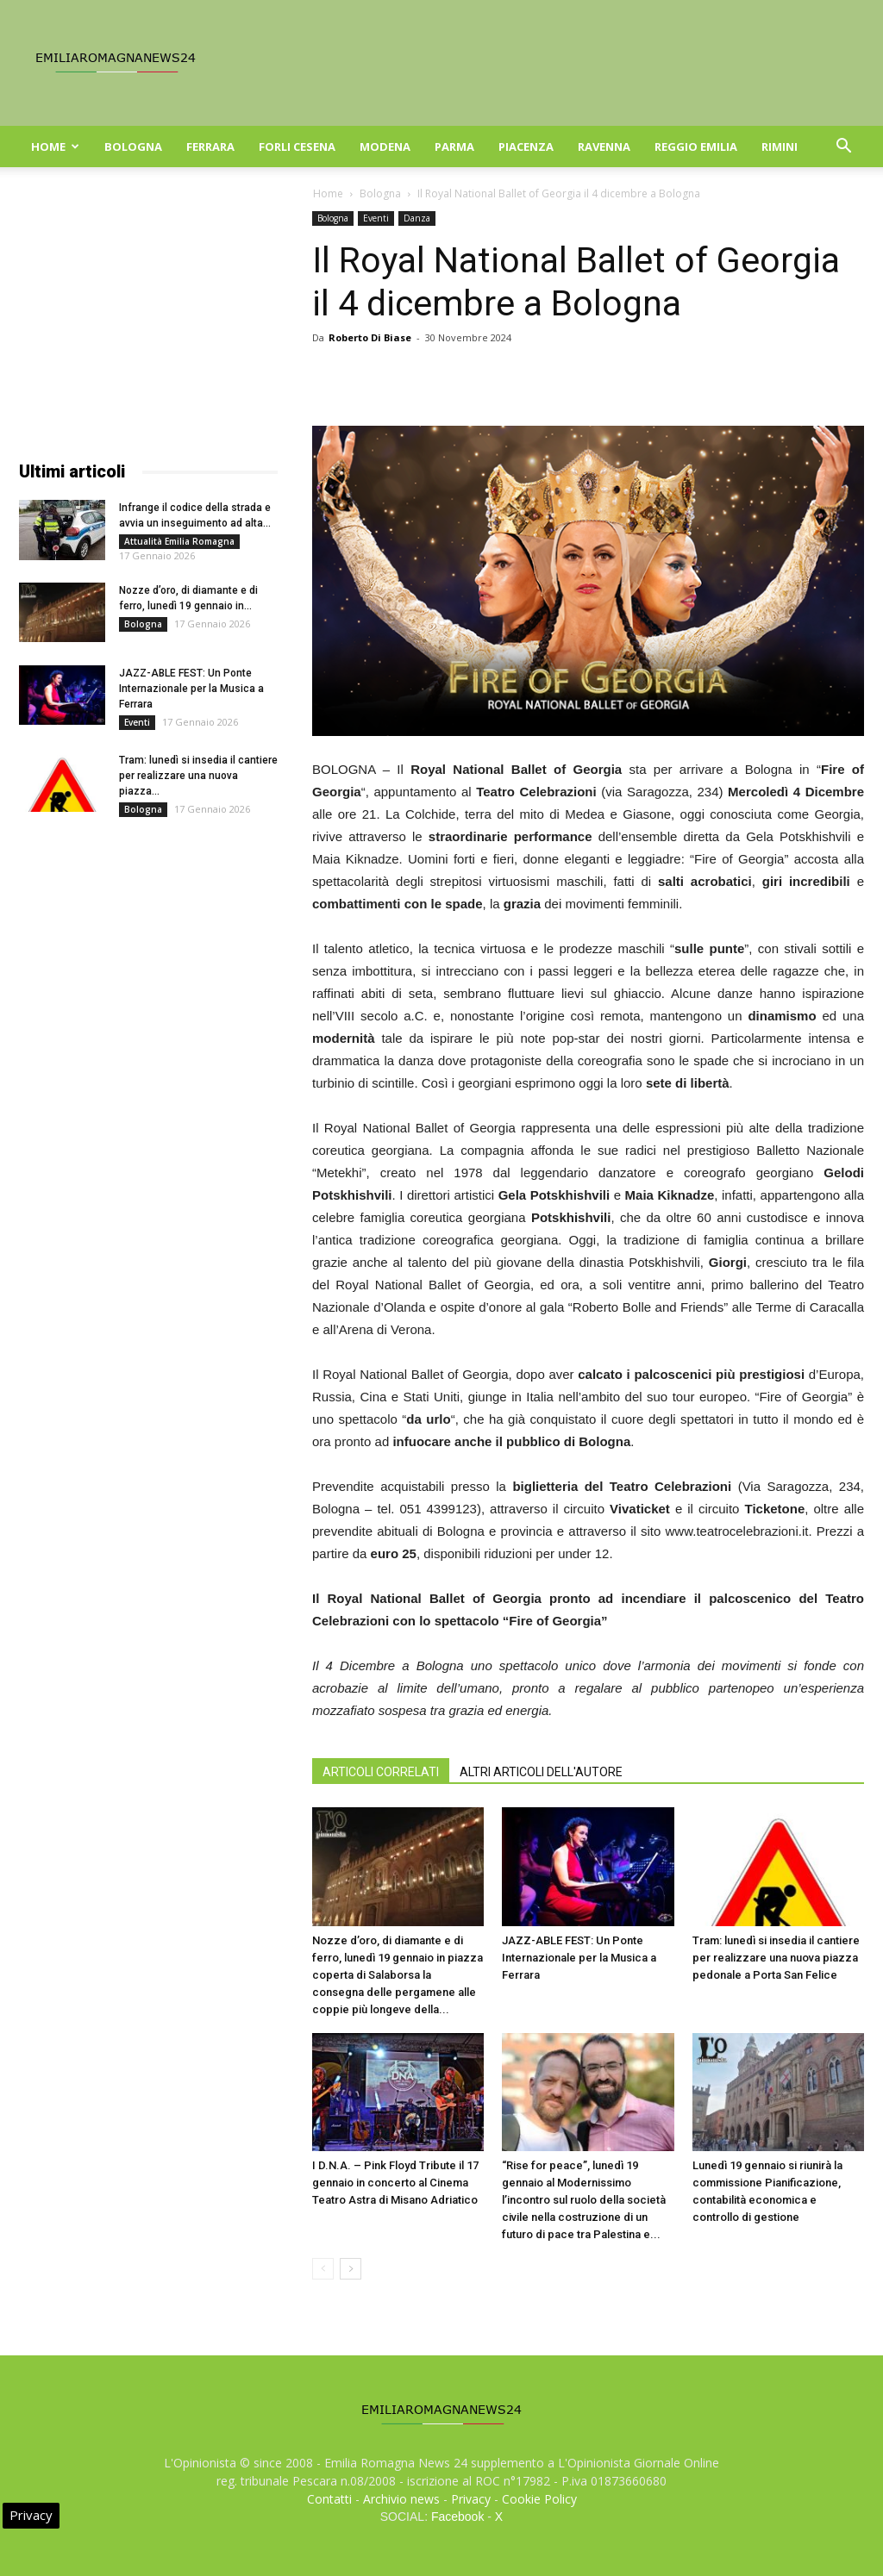 Image resolution: width=883 pixels, height=2576 pixels. What do you see at coordinates (526, 146) in the screenshot?
I see `Piacenza` at bounding box center [526, 146].